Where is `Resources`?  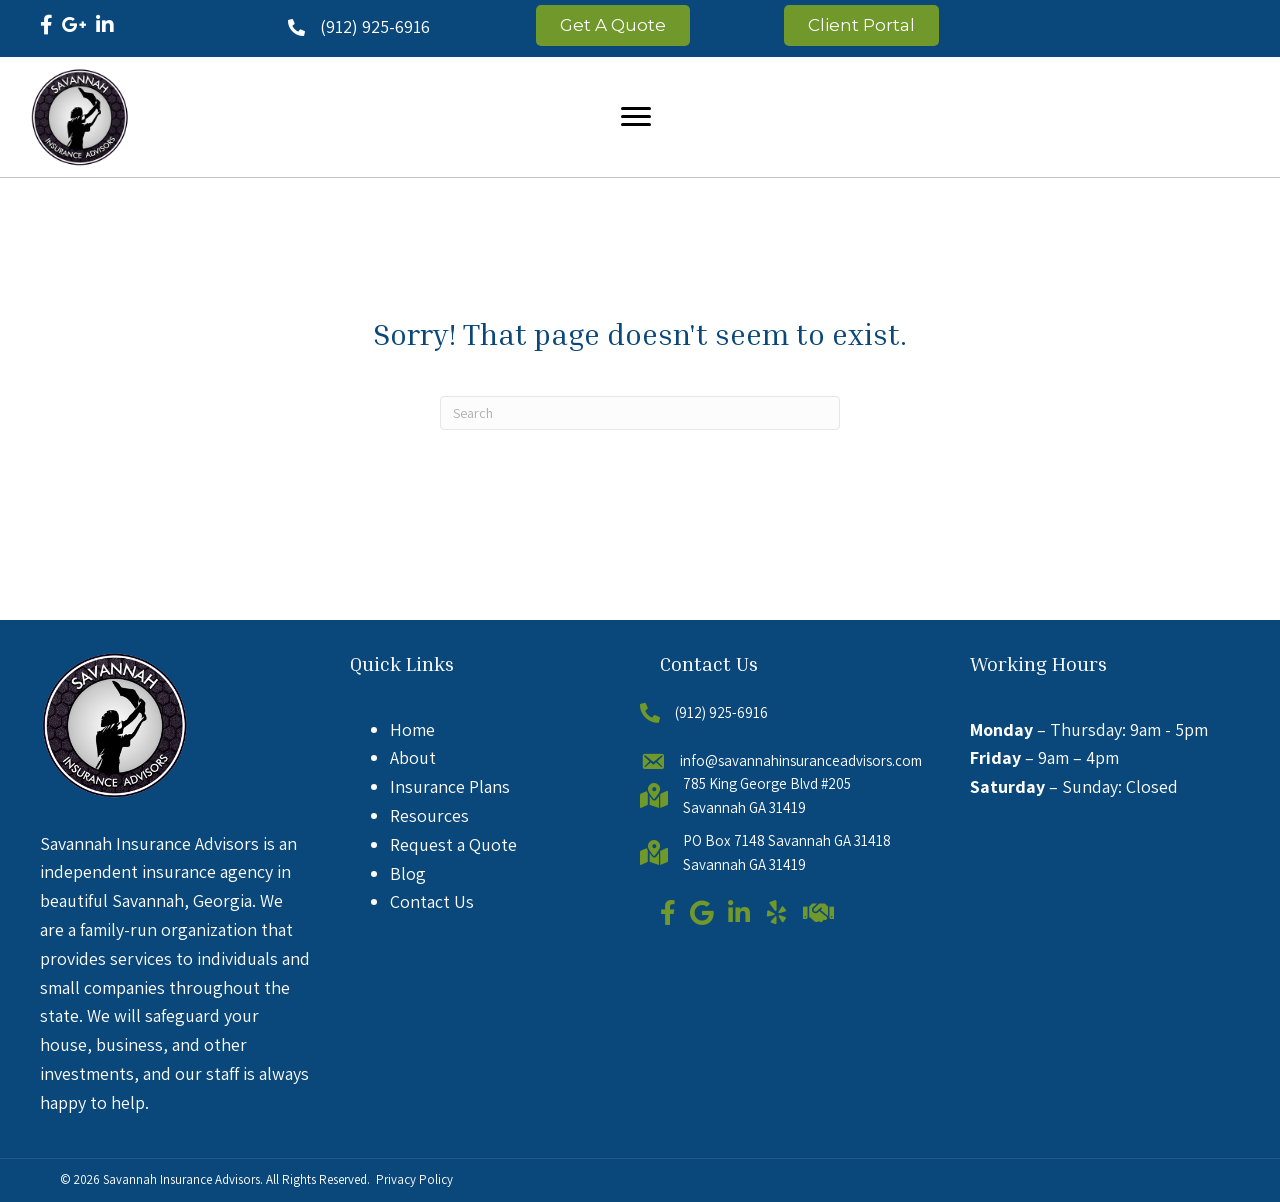 Resources is located at coordinates (429, 815).